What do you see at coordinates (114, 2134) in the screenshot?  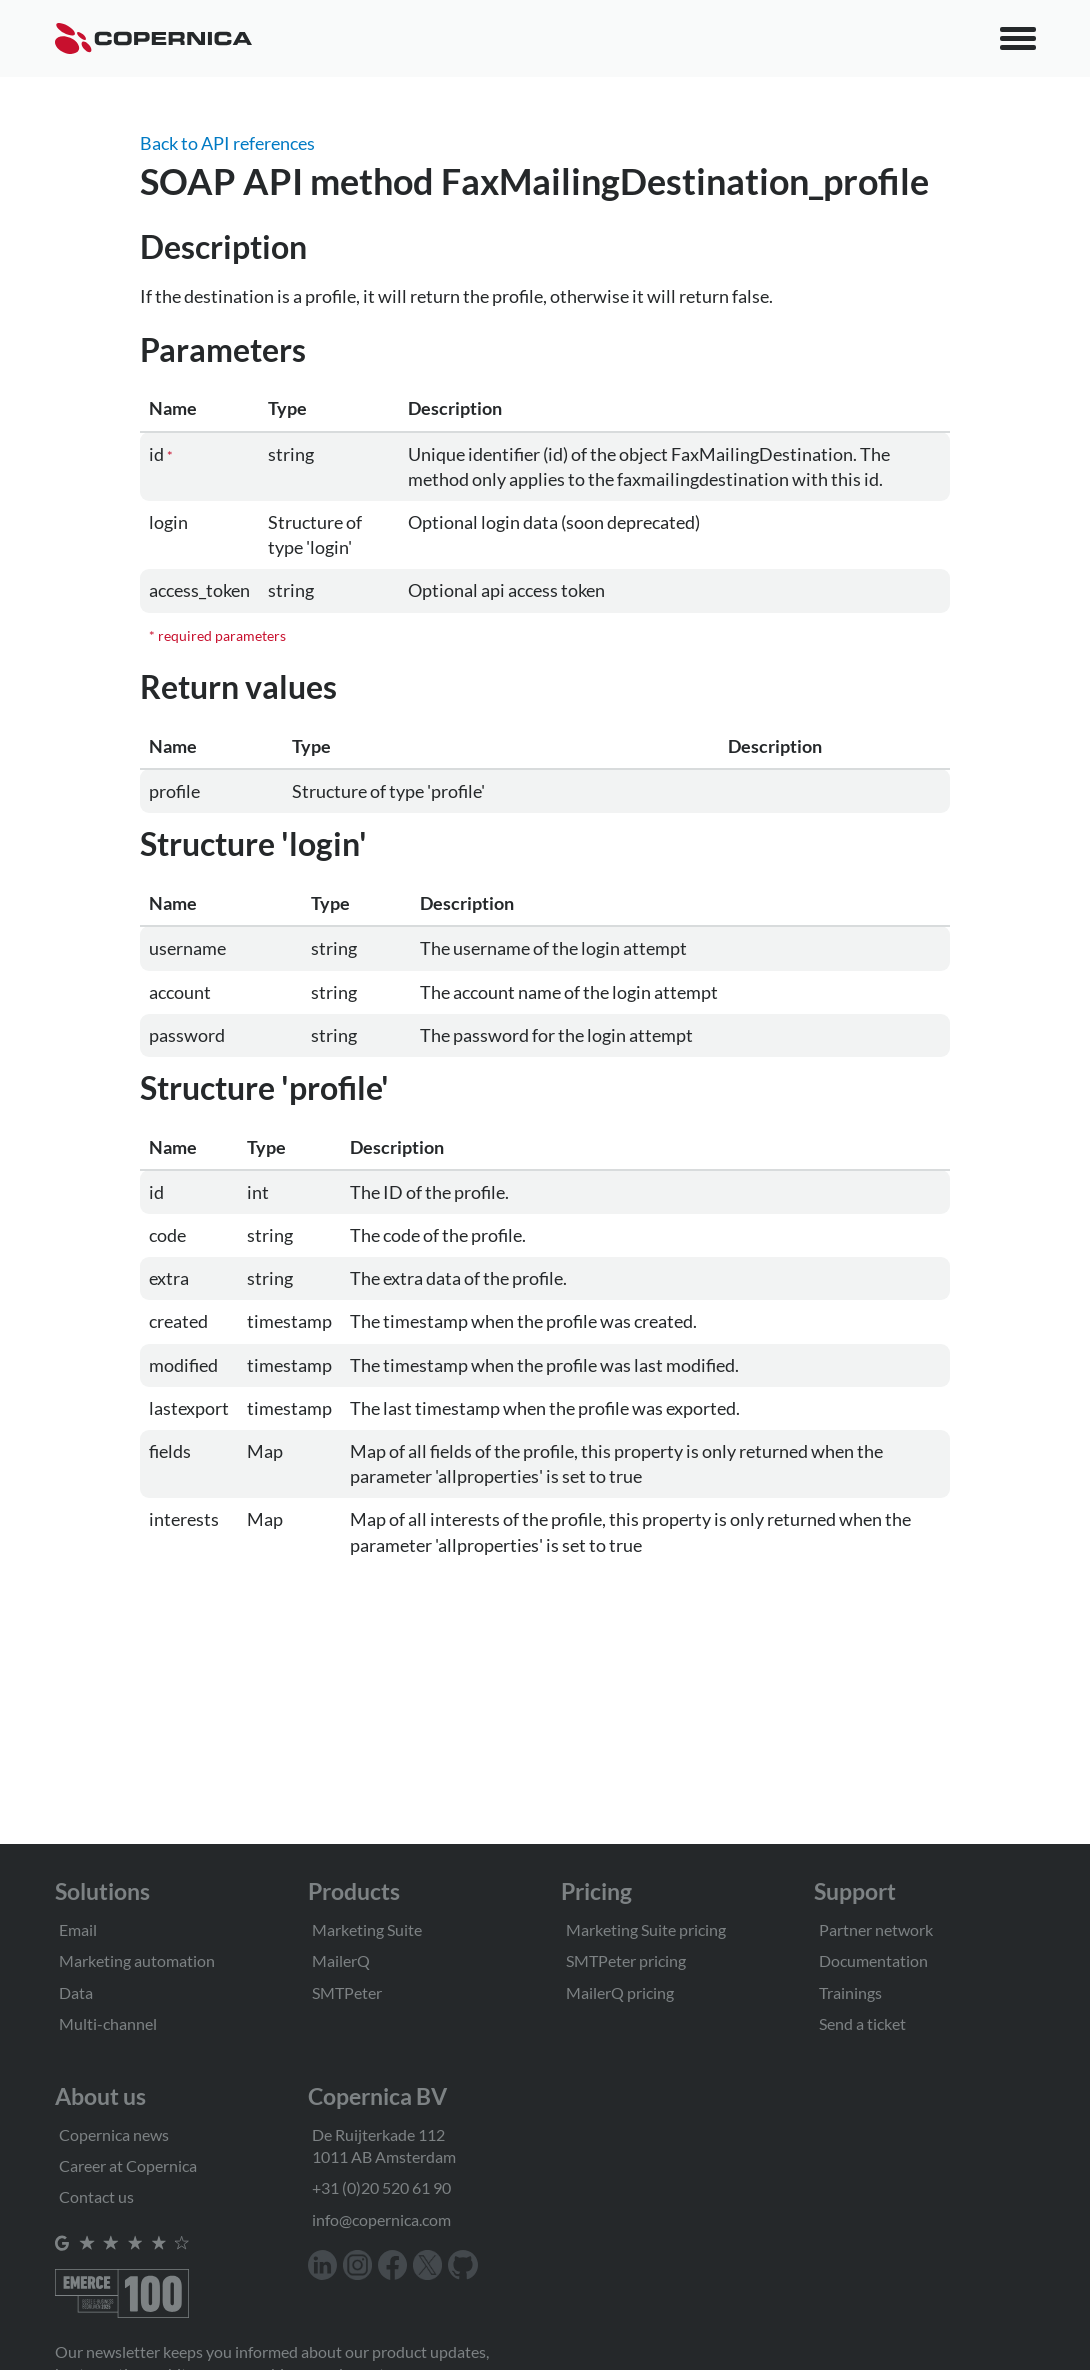 I see `Copernica news` at bounding box center [114, 2134].